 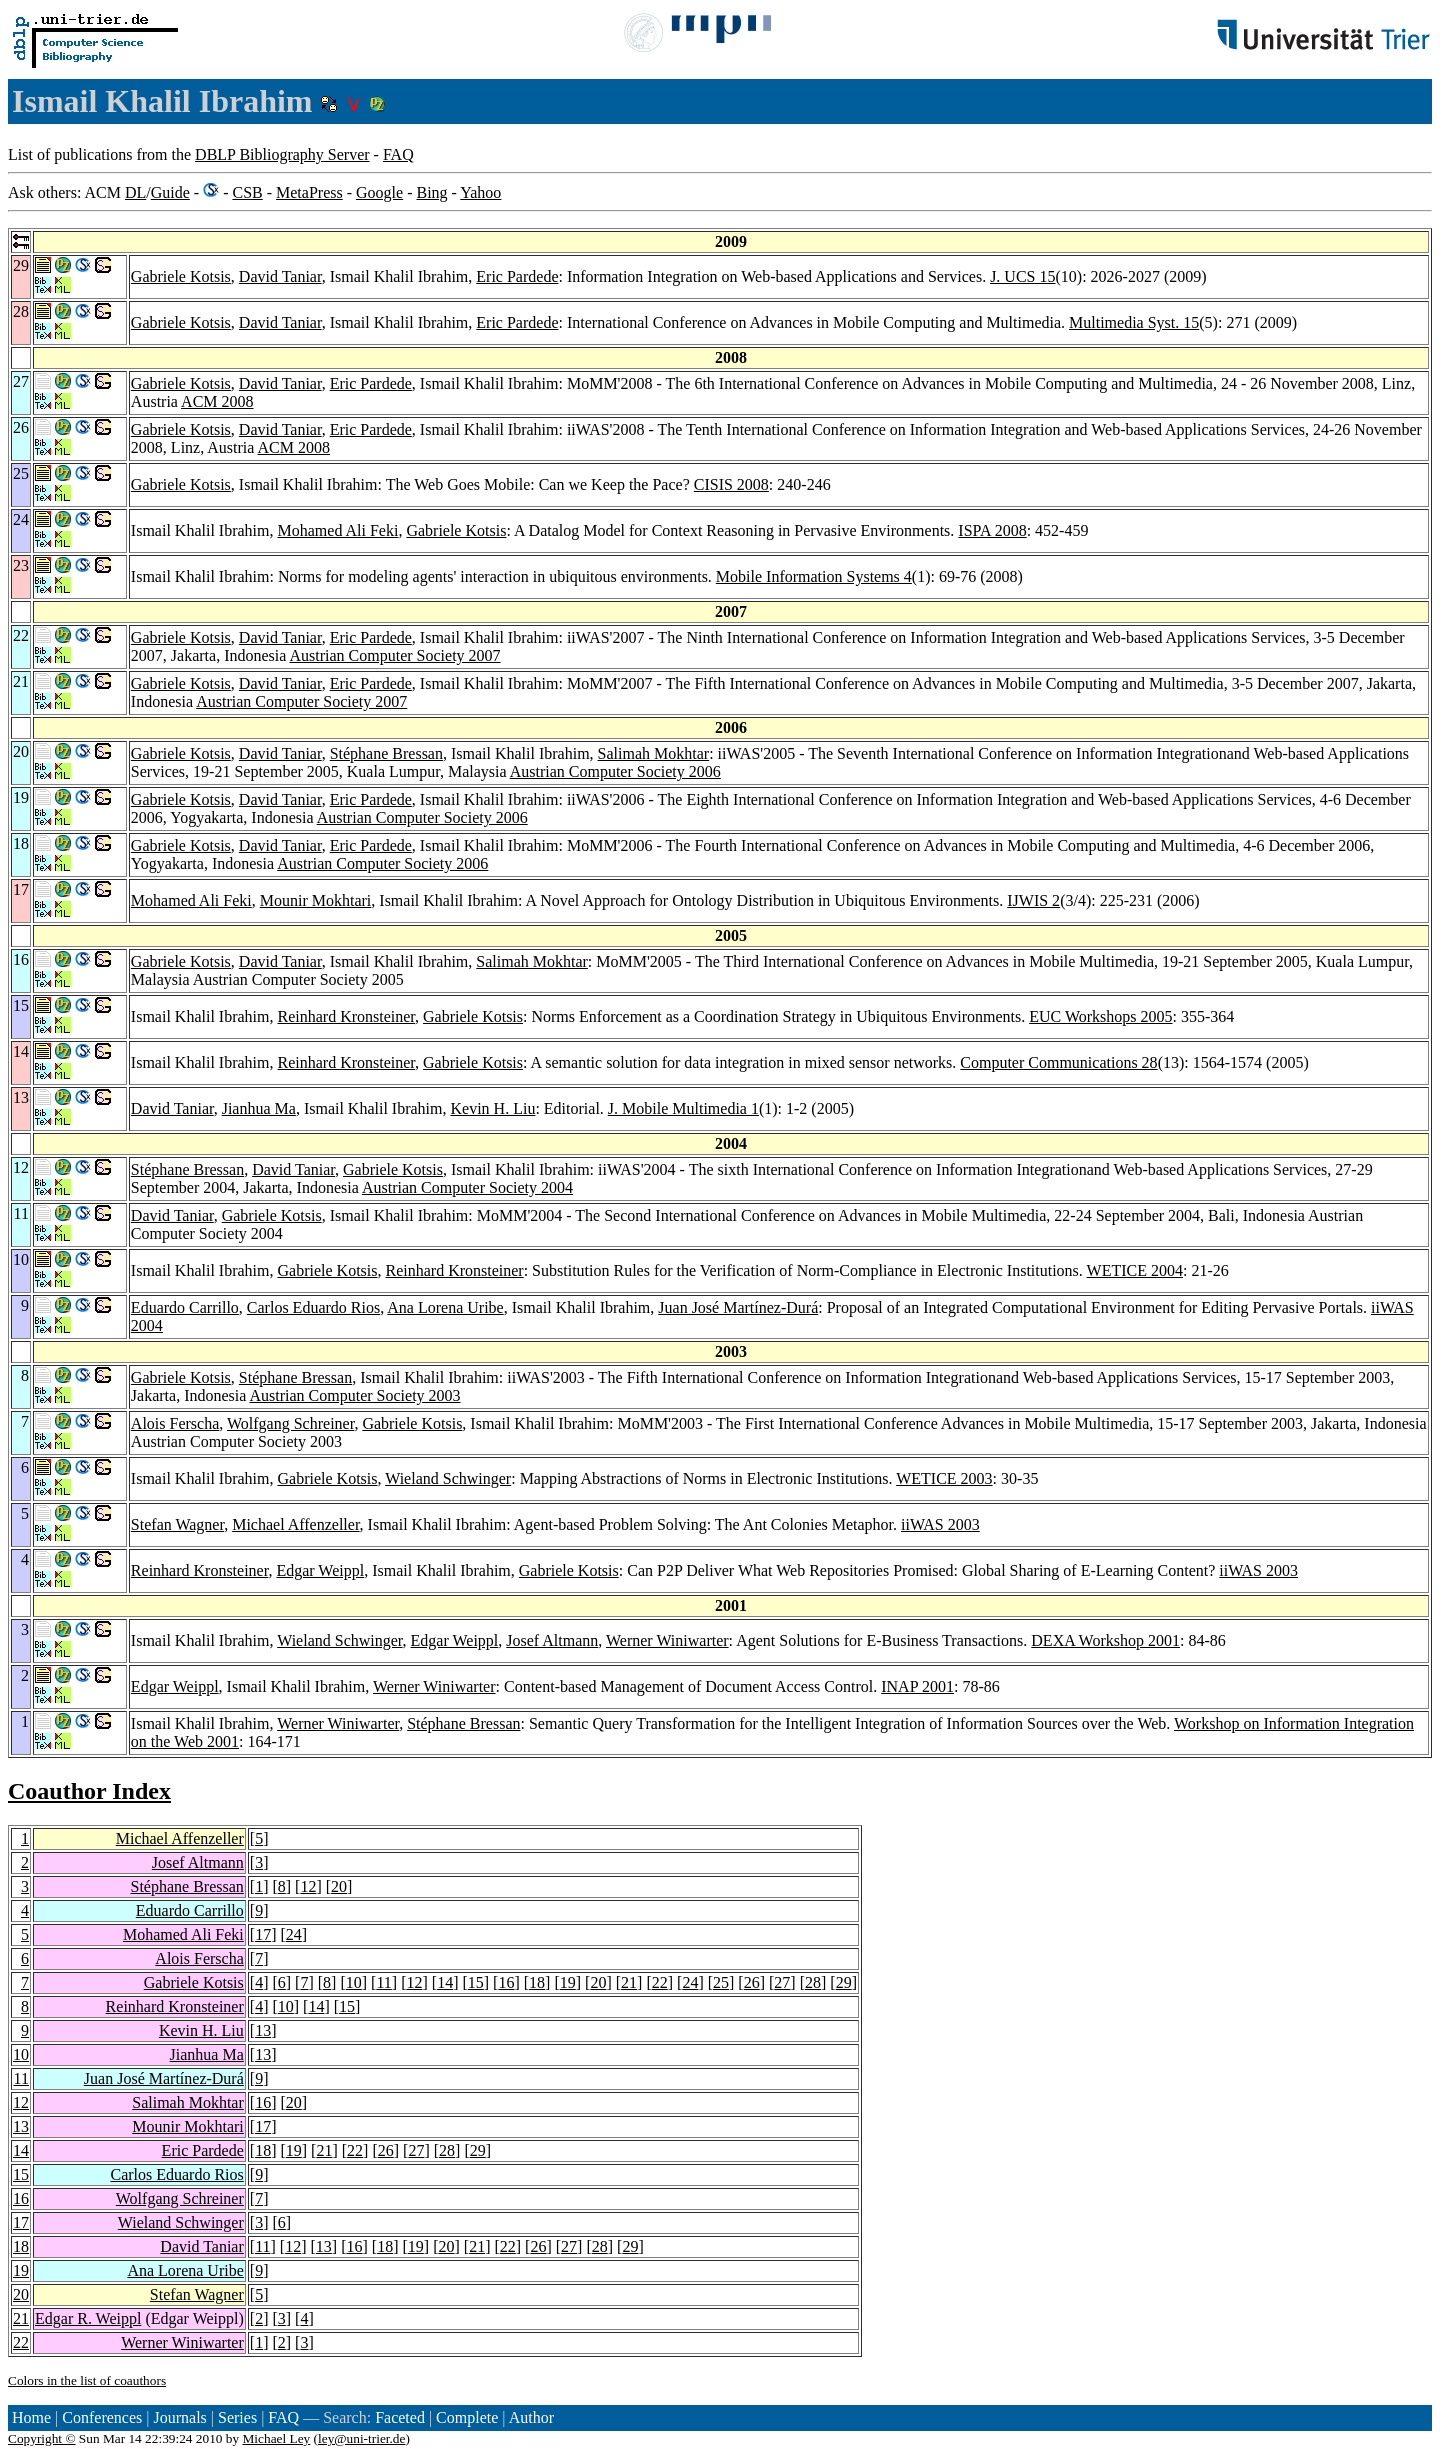 I want to click on Austrian Computer Society 2006, so click(x=615, y=771).